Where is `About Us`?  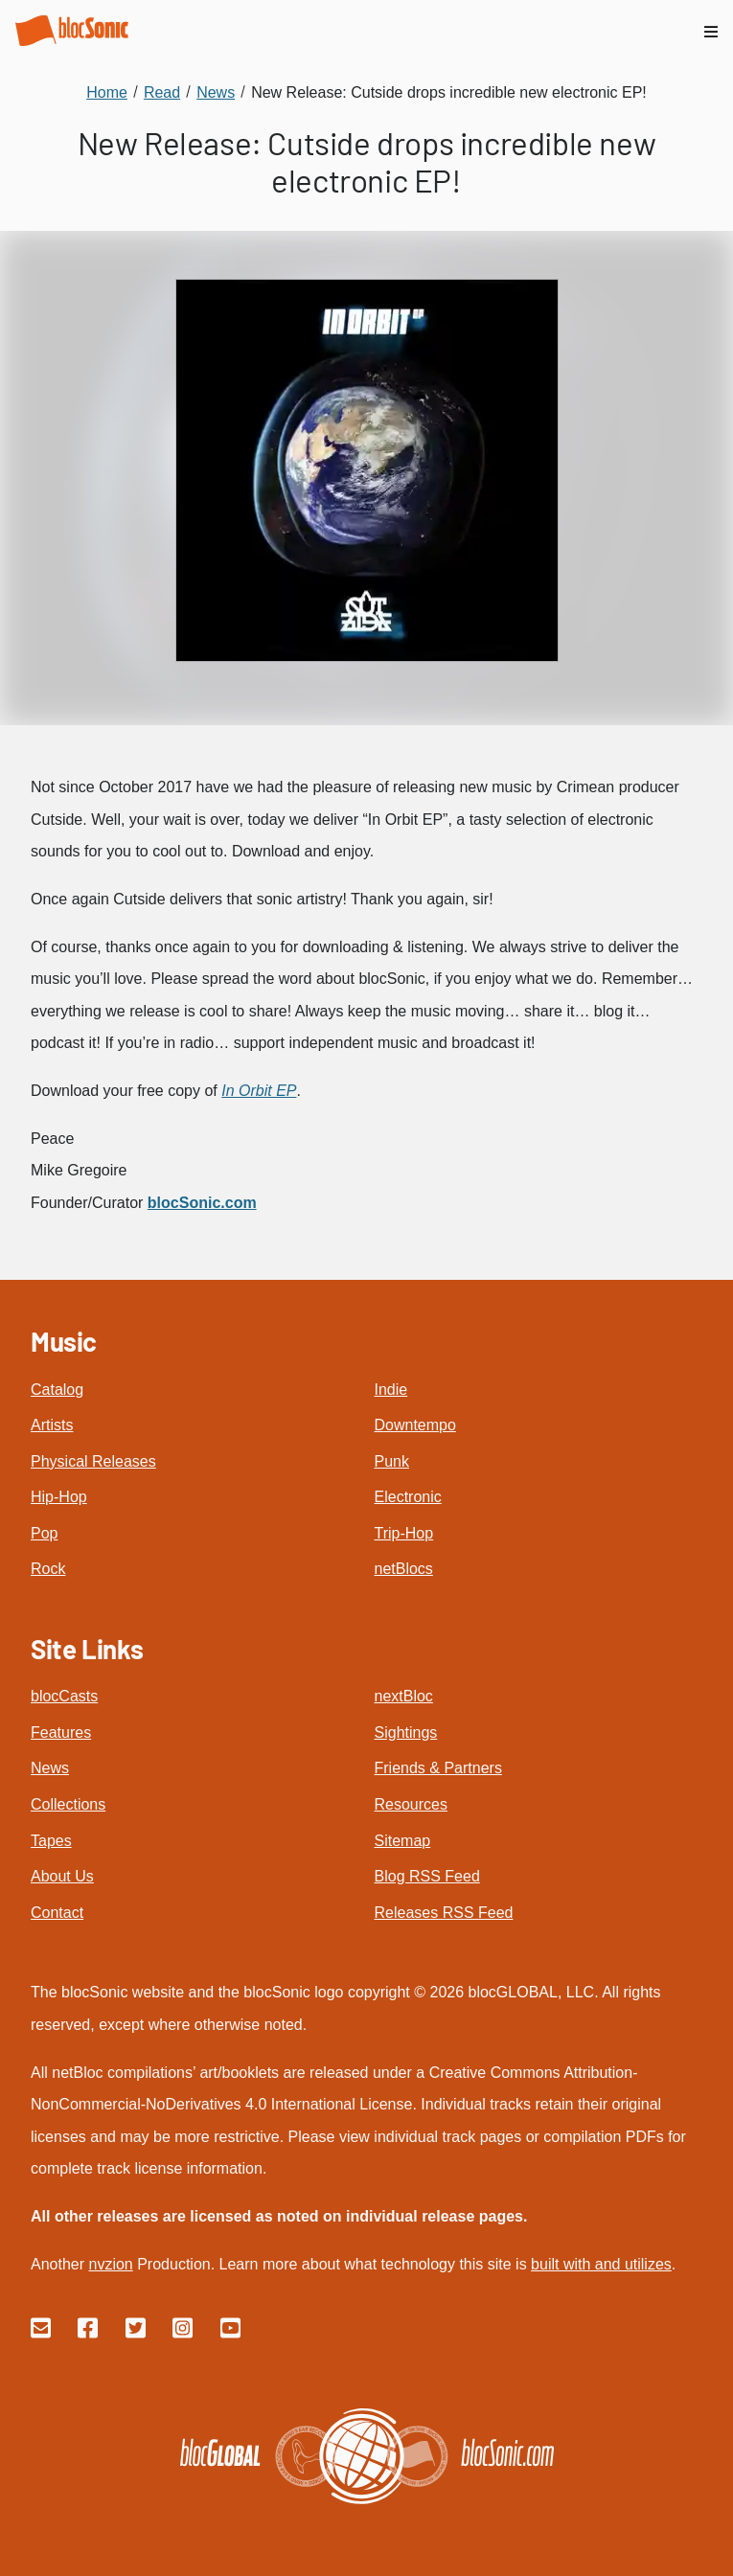 About Us is located at coordinates (62, 1876).